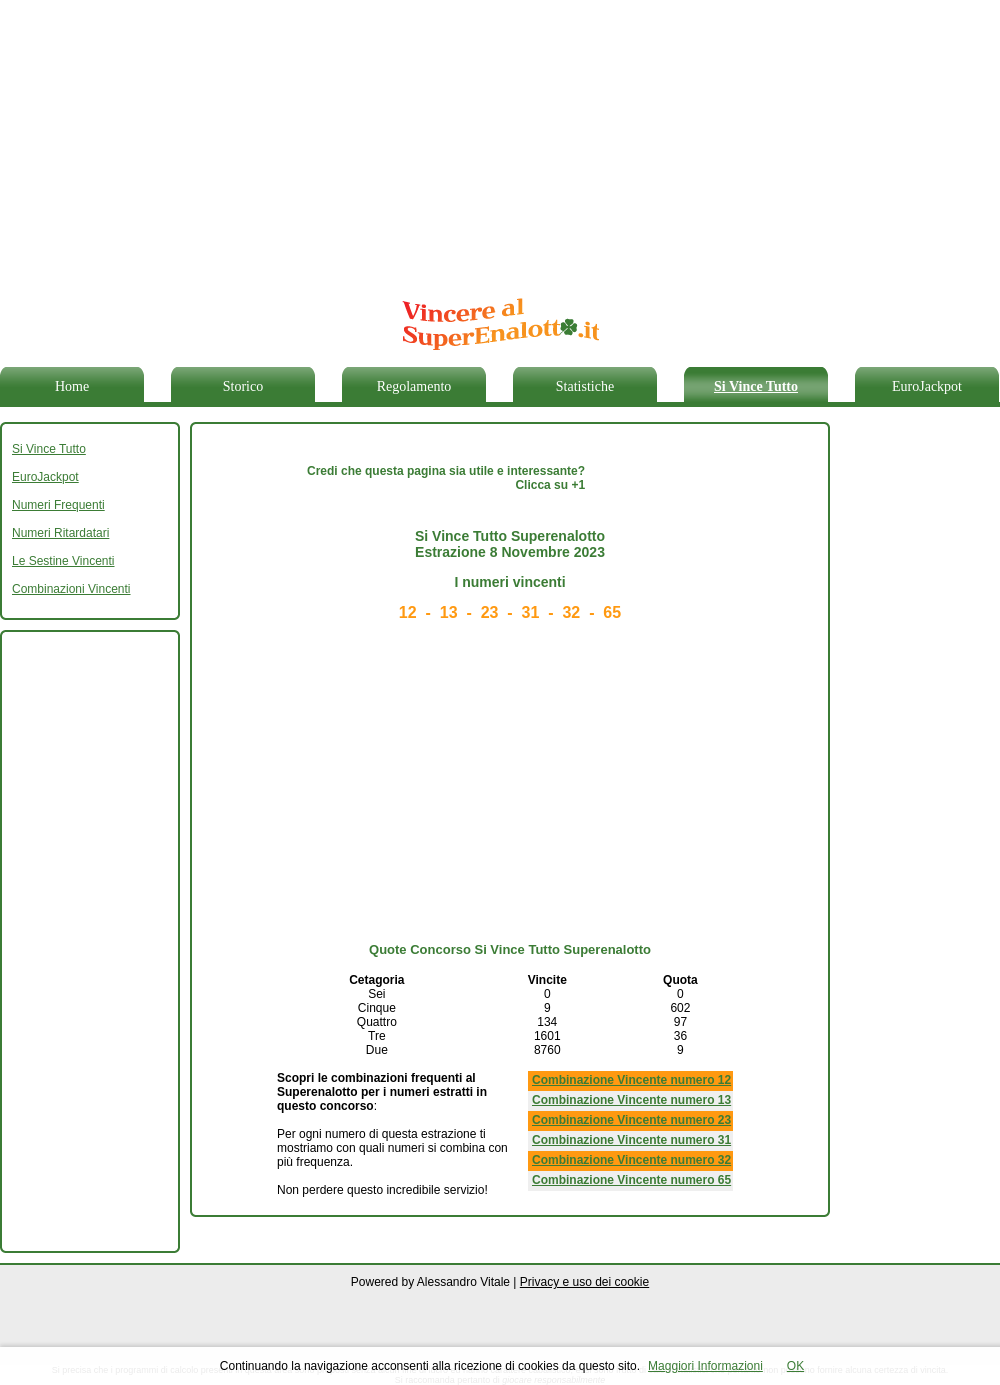 Image resolution: width=1000 pixels, height=1385 pixels. What do you see at coordinates (795, 1366) in the screenshot?
I see `OK` at bounding box center [795, 1366].